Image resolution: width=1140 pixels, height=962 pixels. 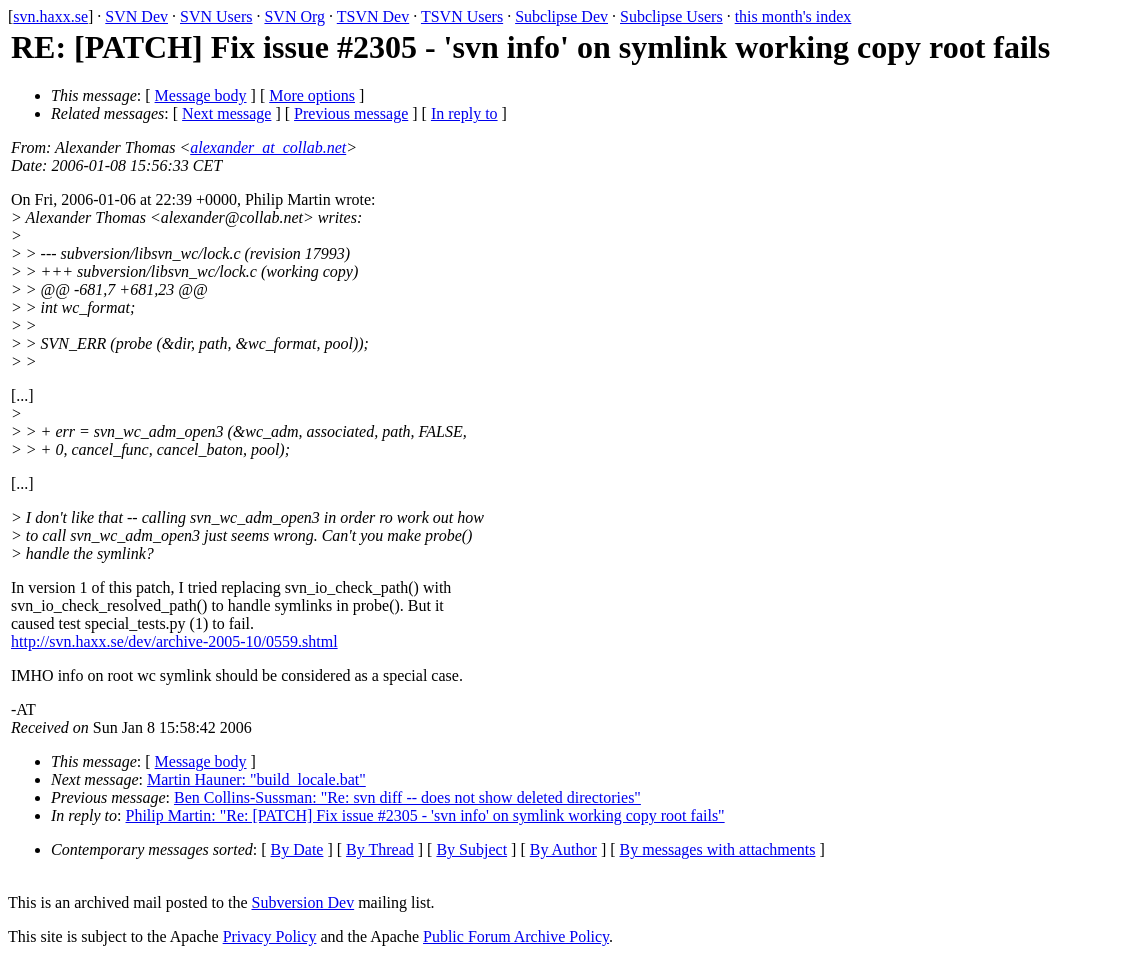 I want to click on SVN Users, so click(x=216, y=16).